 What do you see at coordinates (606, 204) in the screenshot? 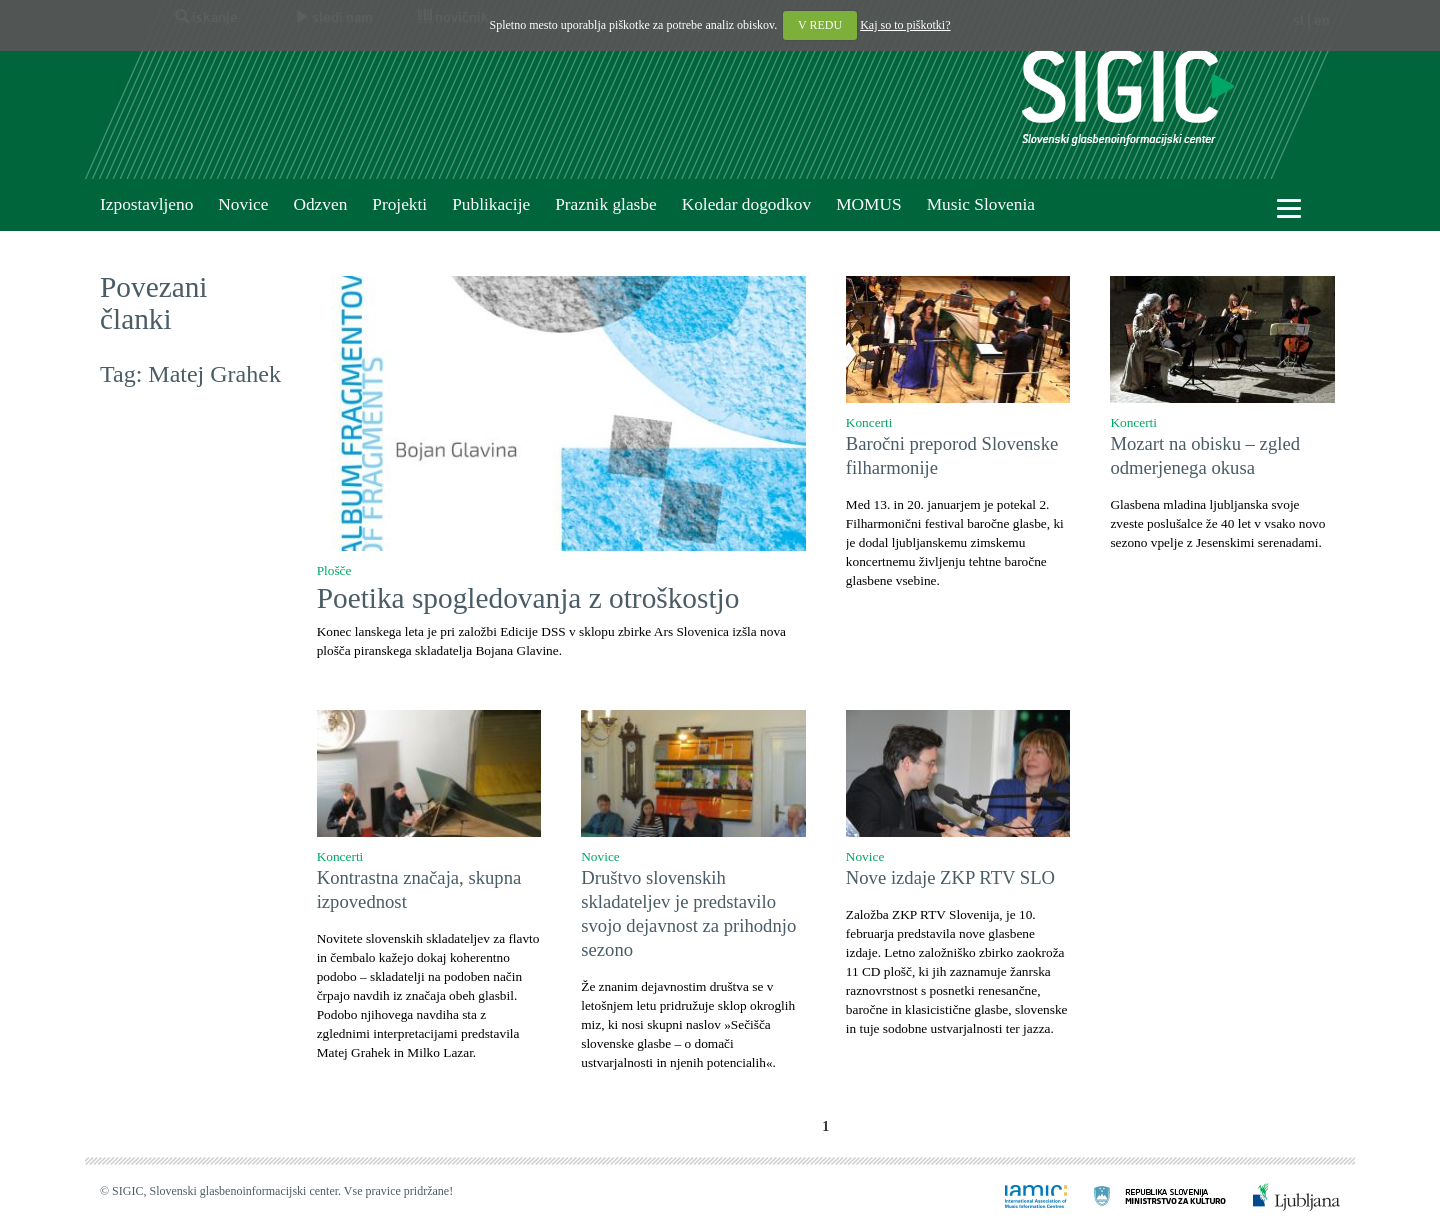
I see `Praznik glasbe` at bounding box center [606, 204].